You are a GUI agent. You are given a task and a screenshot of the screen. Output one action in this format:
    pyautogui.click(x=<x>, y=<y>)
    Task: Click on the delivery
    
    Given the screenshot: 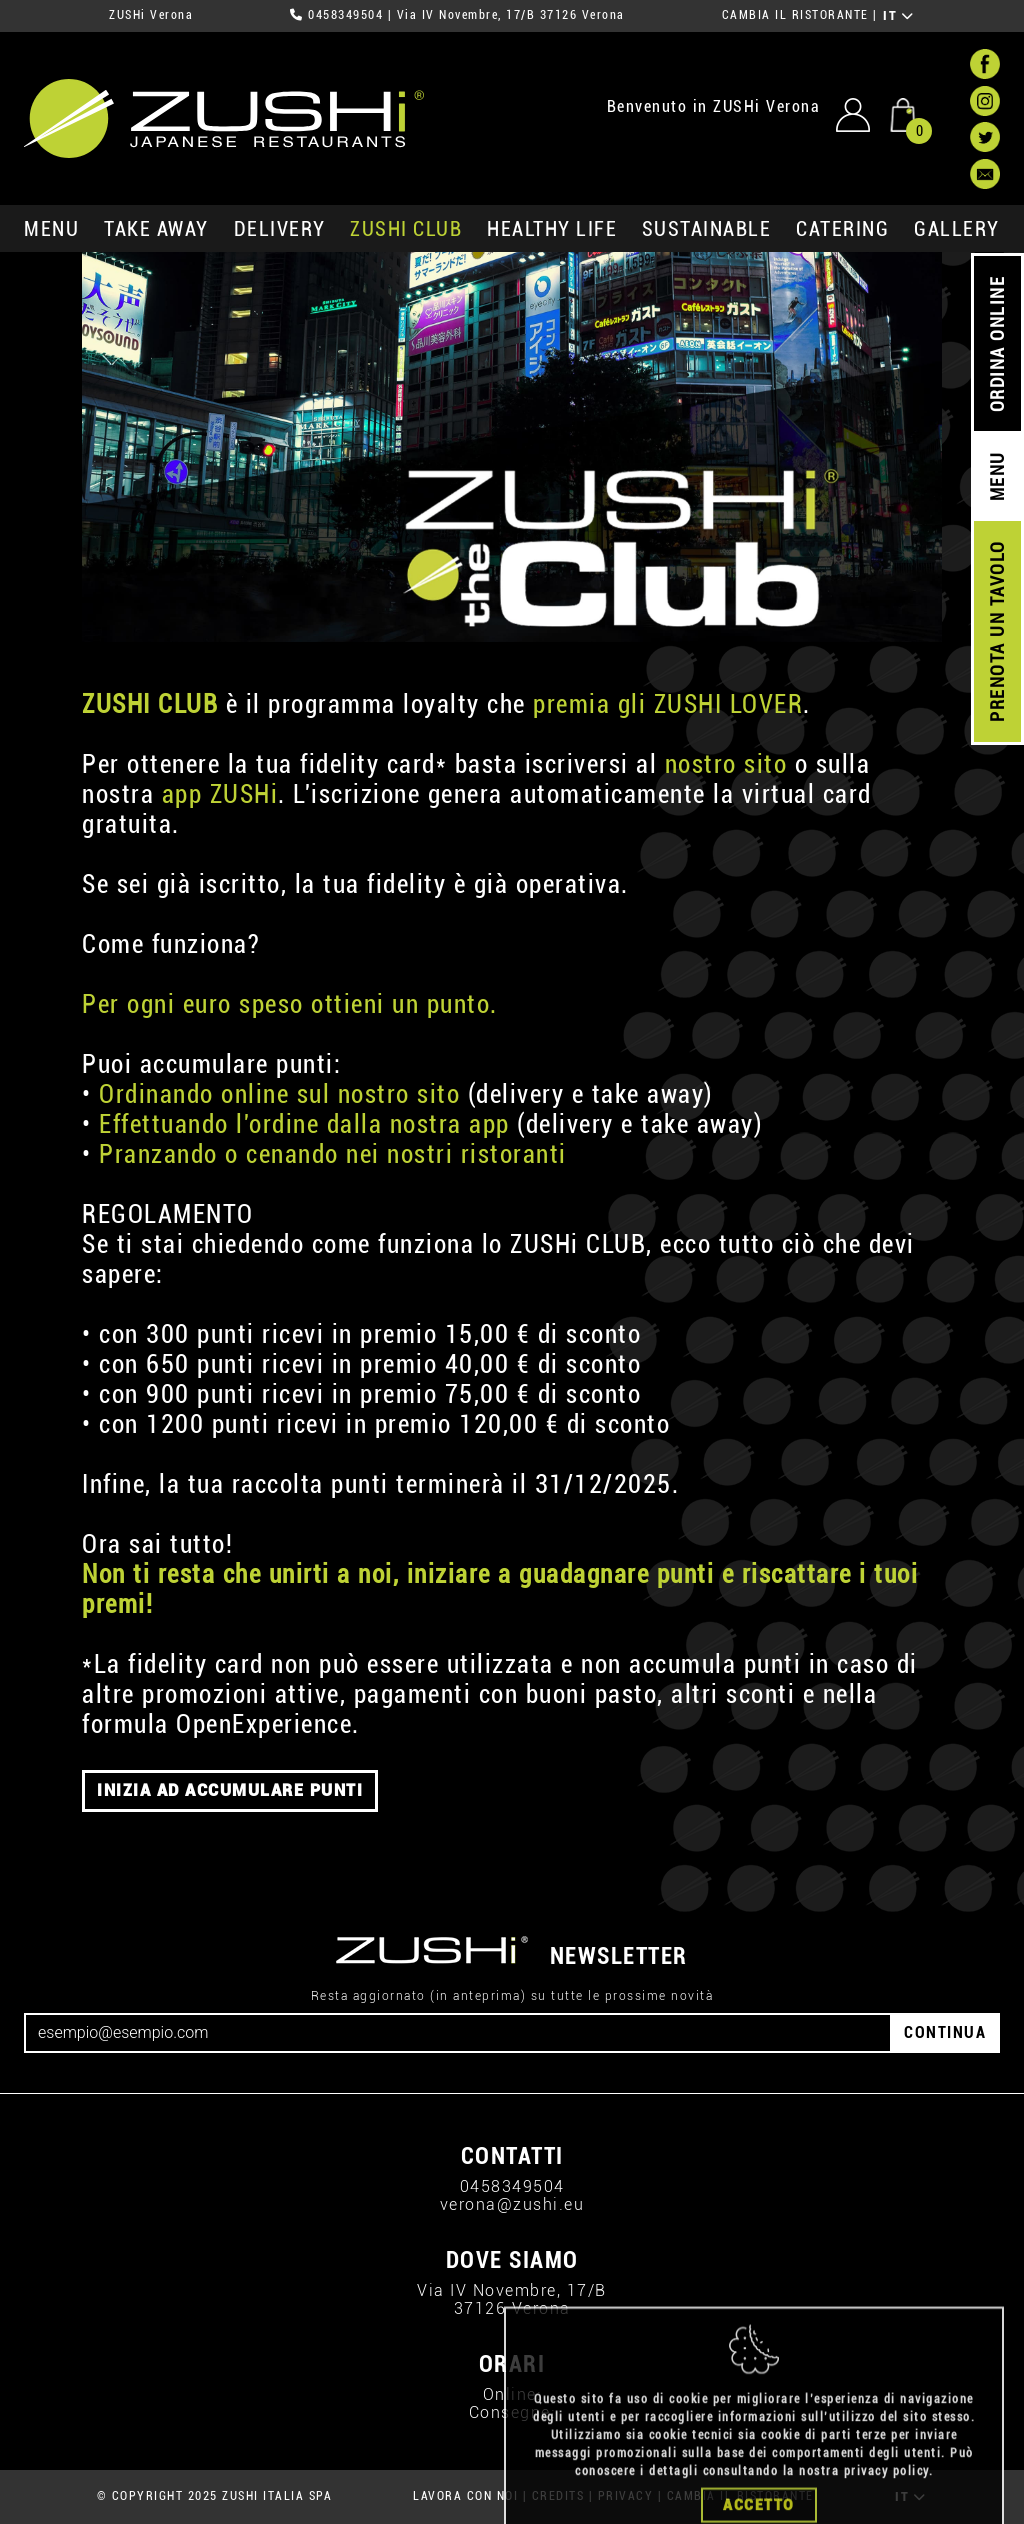 What is the action you would take?
    pyautogui.click(x=280, y=229)
    